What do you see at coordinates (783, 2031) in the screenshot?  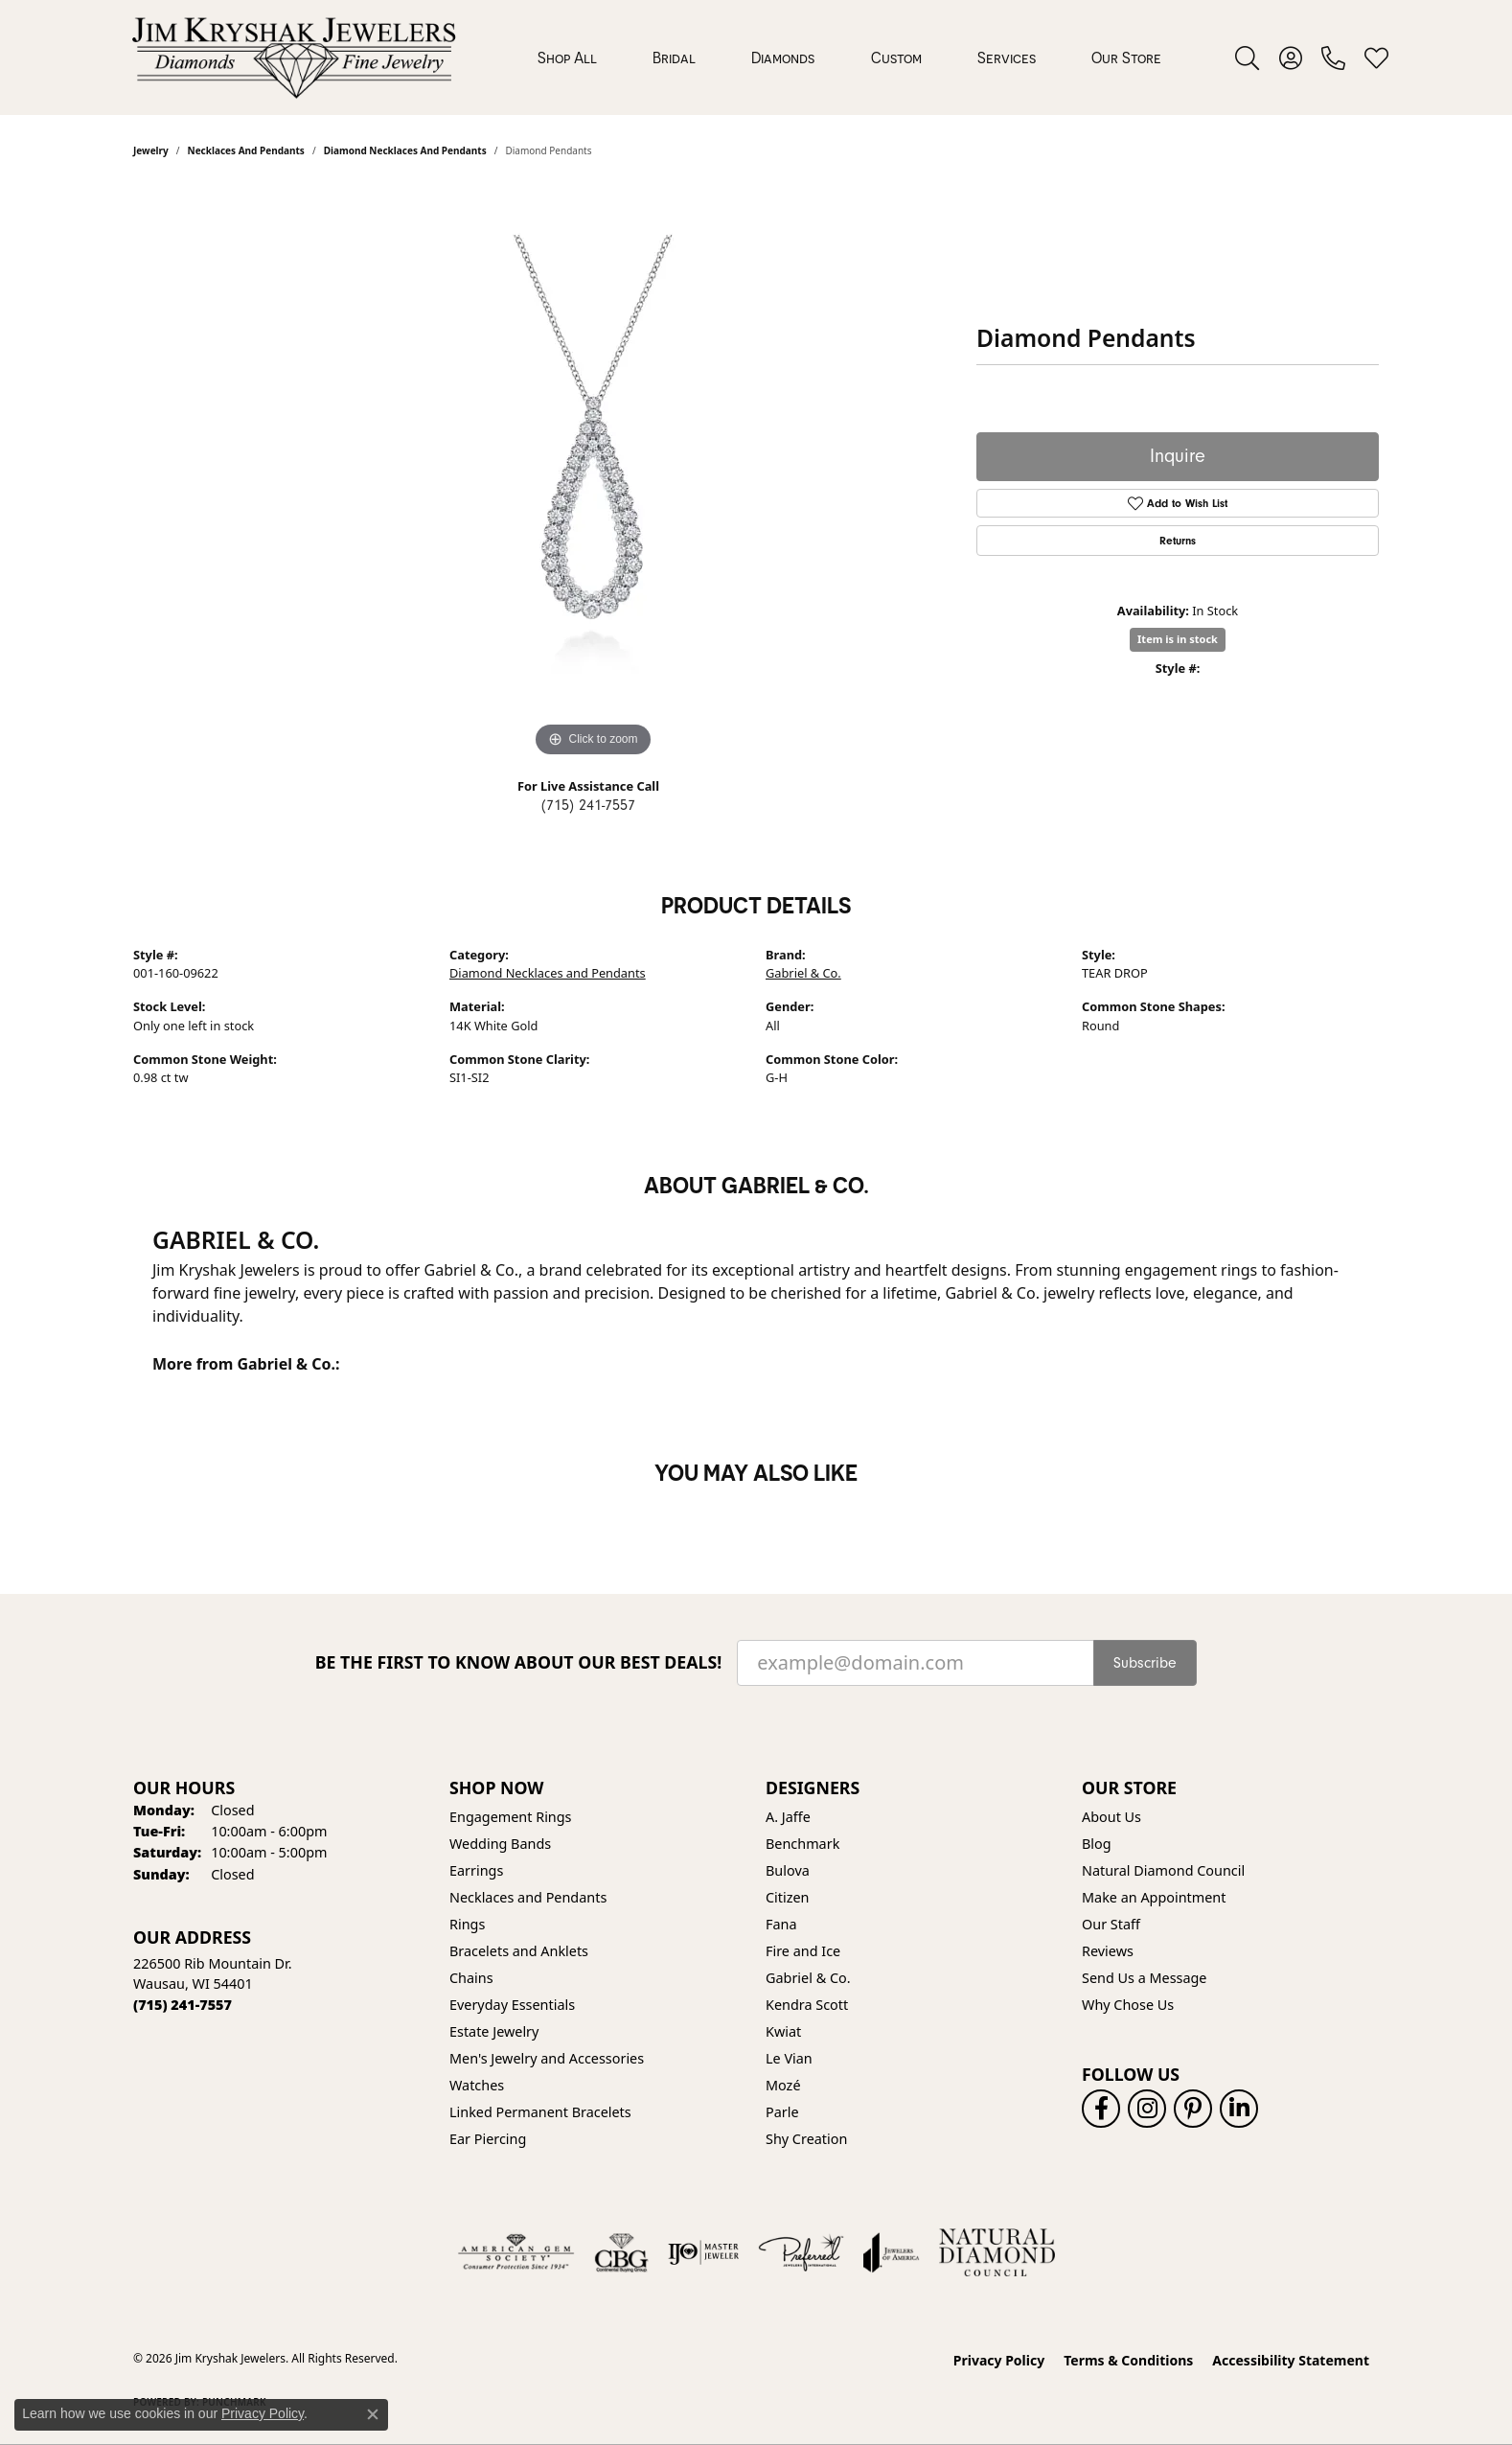 I see `Kwiat [menuitem]` at bounding box center [783, 2031].